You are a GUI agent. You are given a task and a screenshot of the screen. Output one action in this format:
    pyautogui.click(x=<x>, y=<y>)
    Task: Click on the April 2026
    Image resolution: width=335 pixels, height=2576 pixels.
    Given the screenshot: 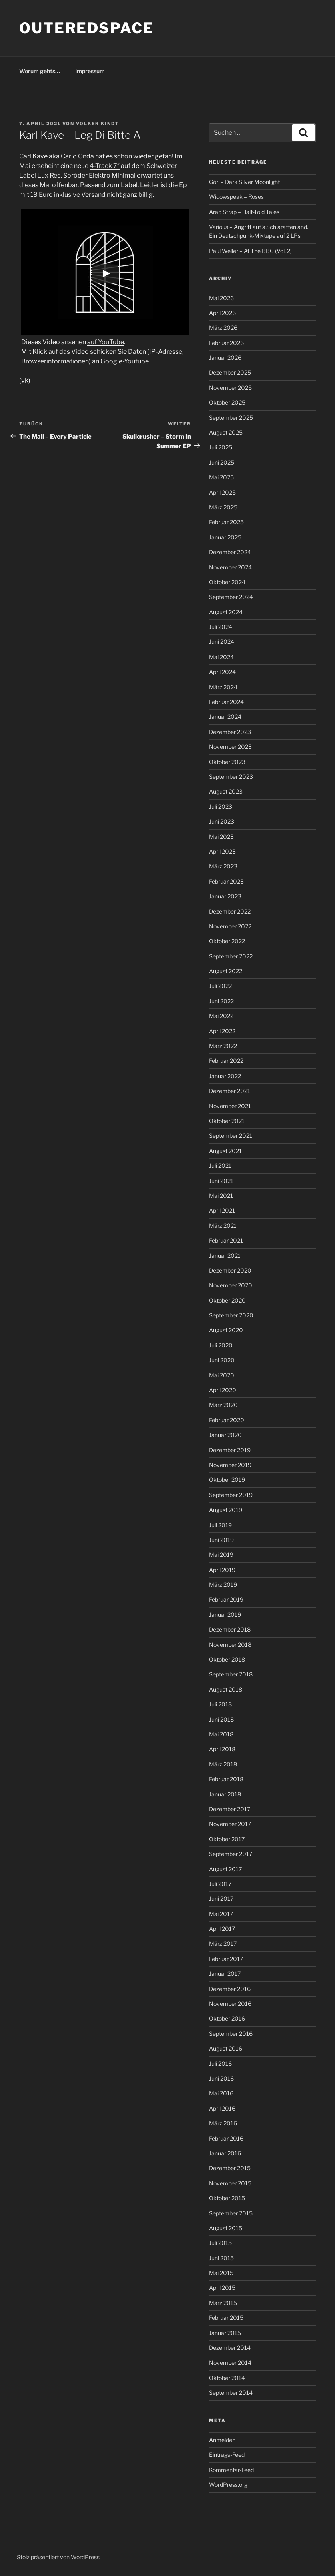 What is the action you would take?
    pyautogui.click(x=222, y=312)
    